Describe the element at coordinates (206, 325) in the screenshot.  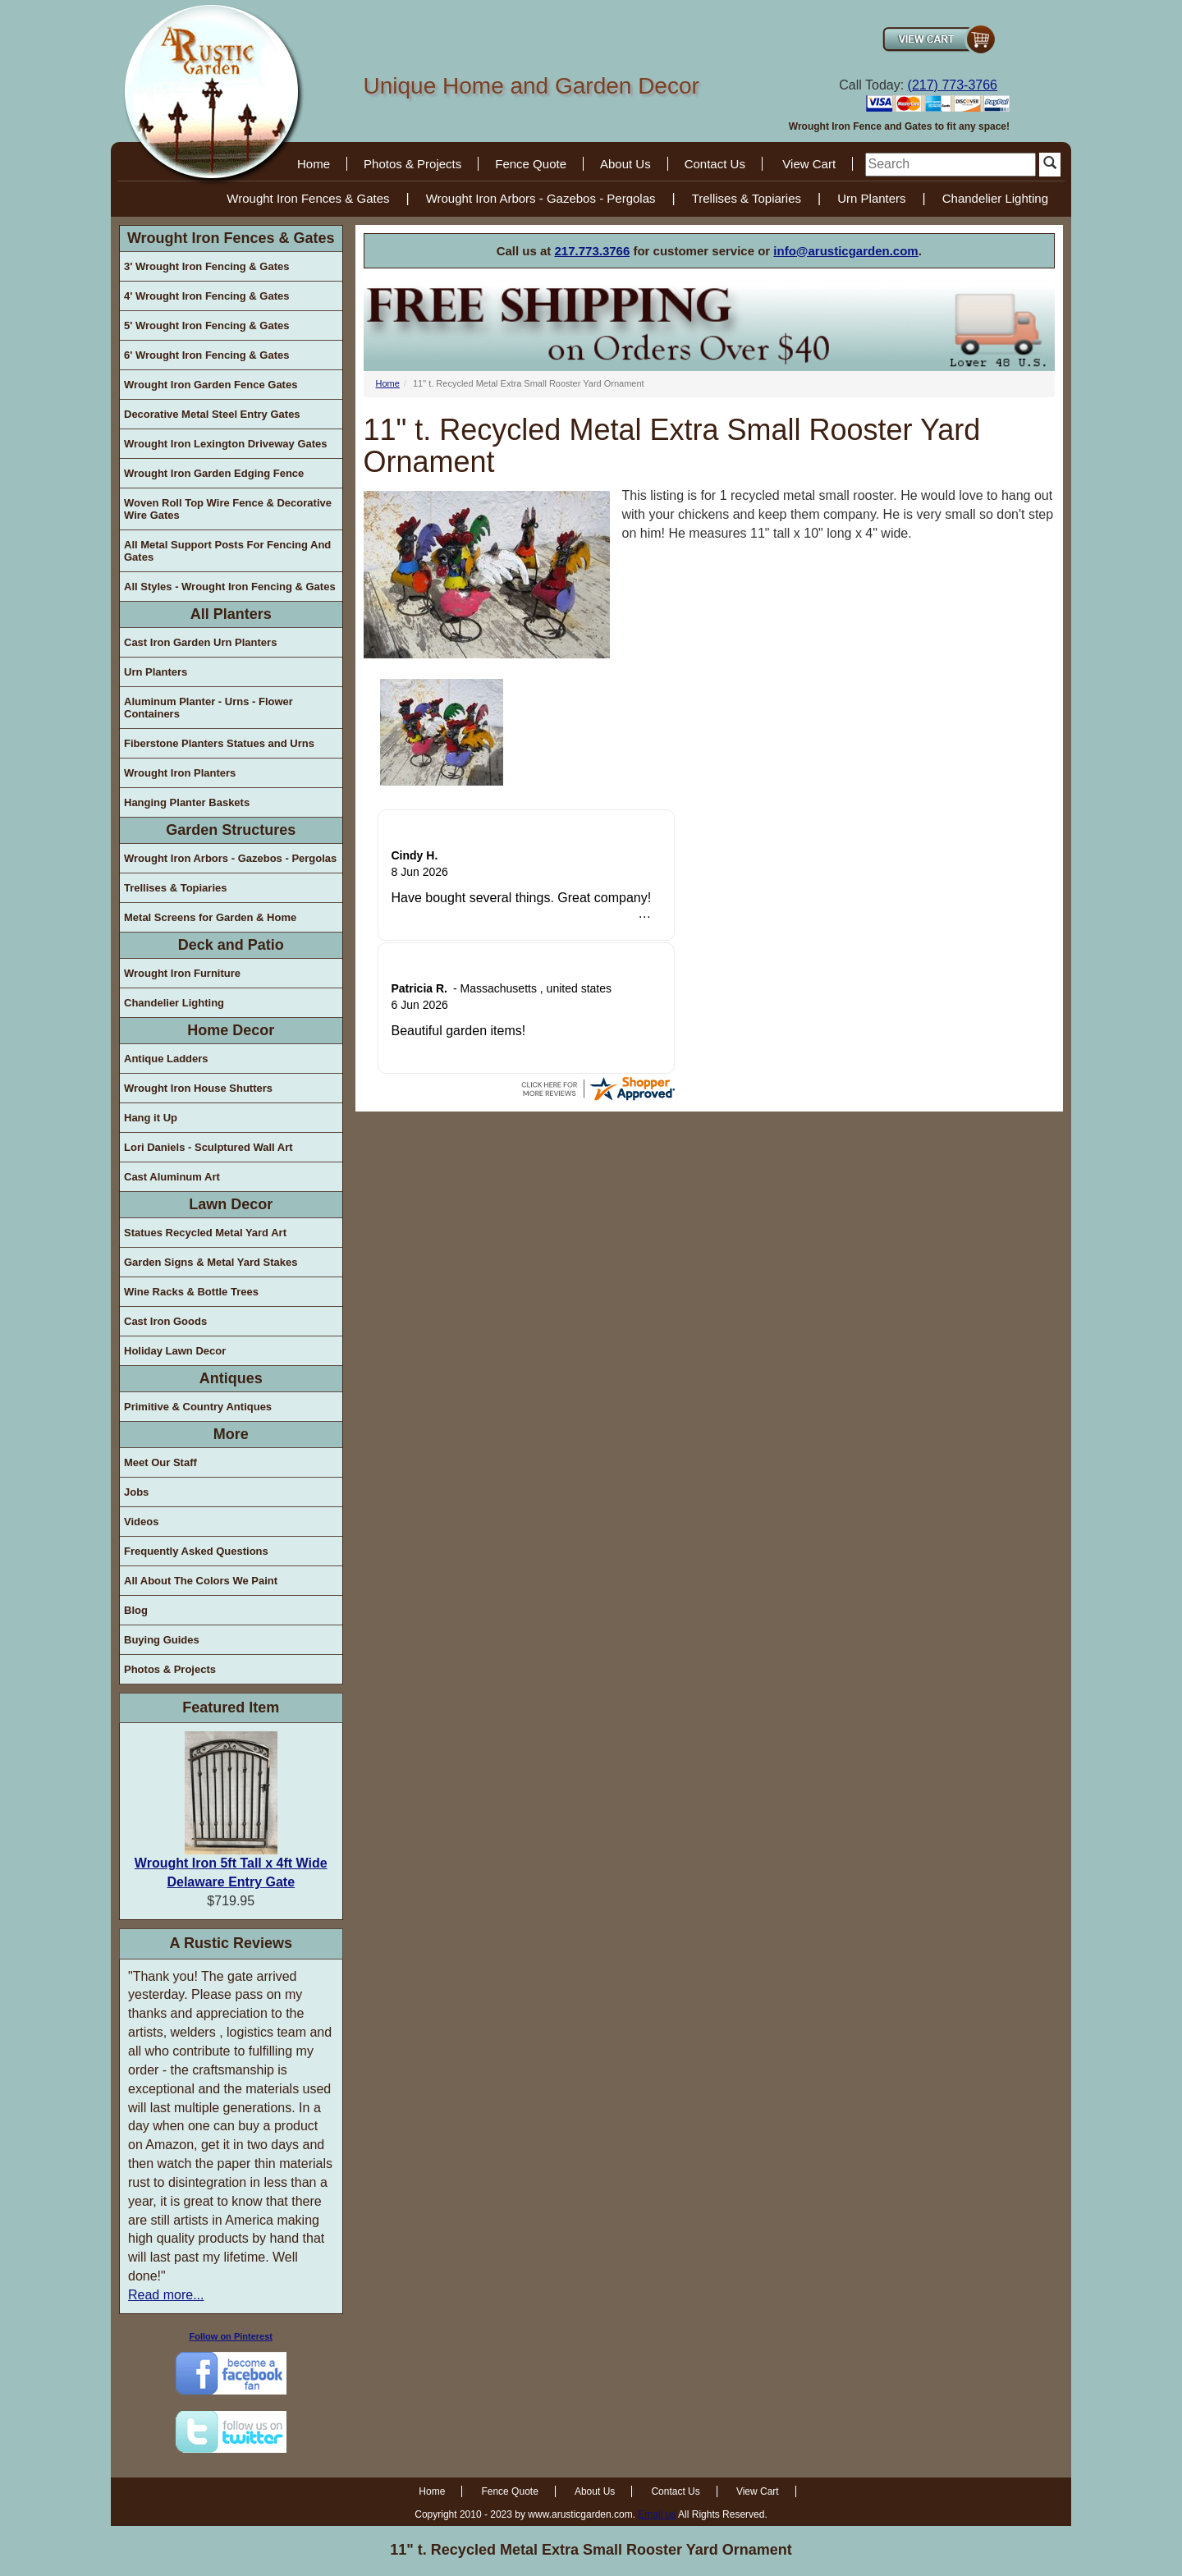
I see `5' Wrought Iron Fencing & Gates` at that location.